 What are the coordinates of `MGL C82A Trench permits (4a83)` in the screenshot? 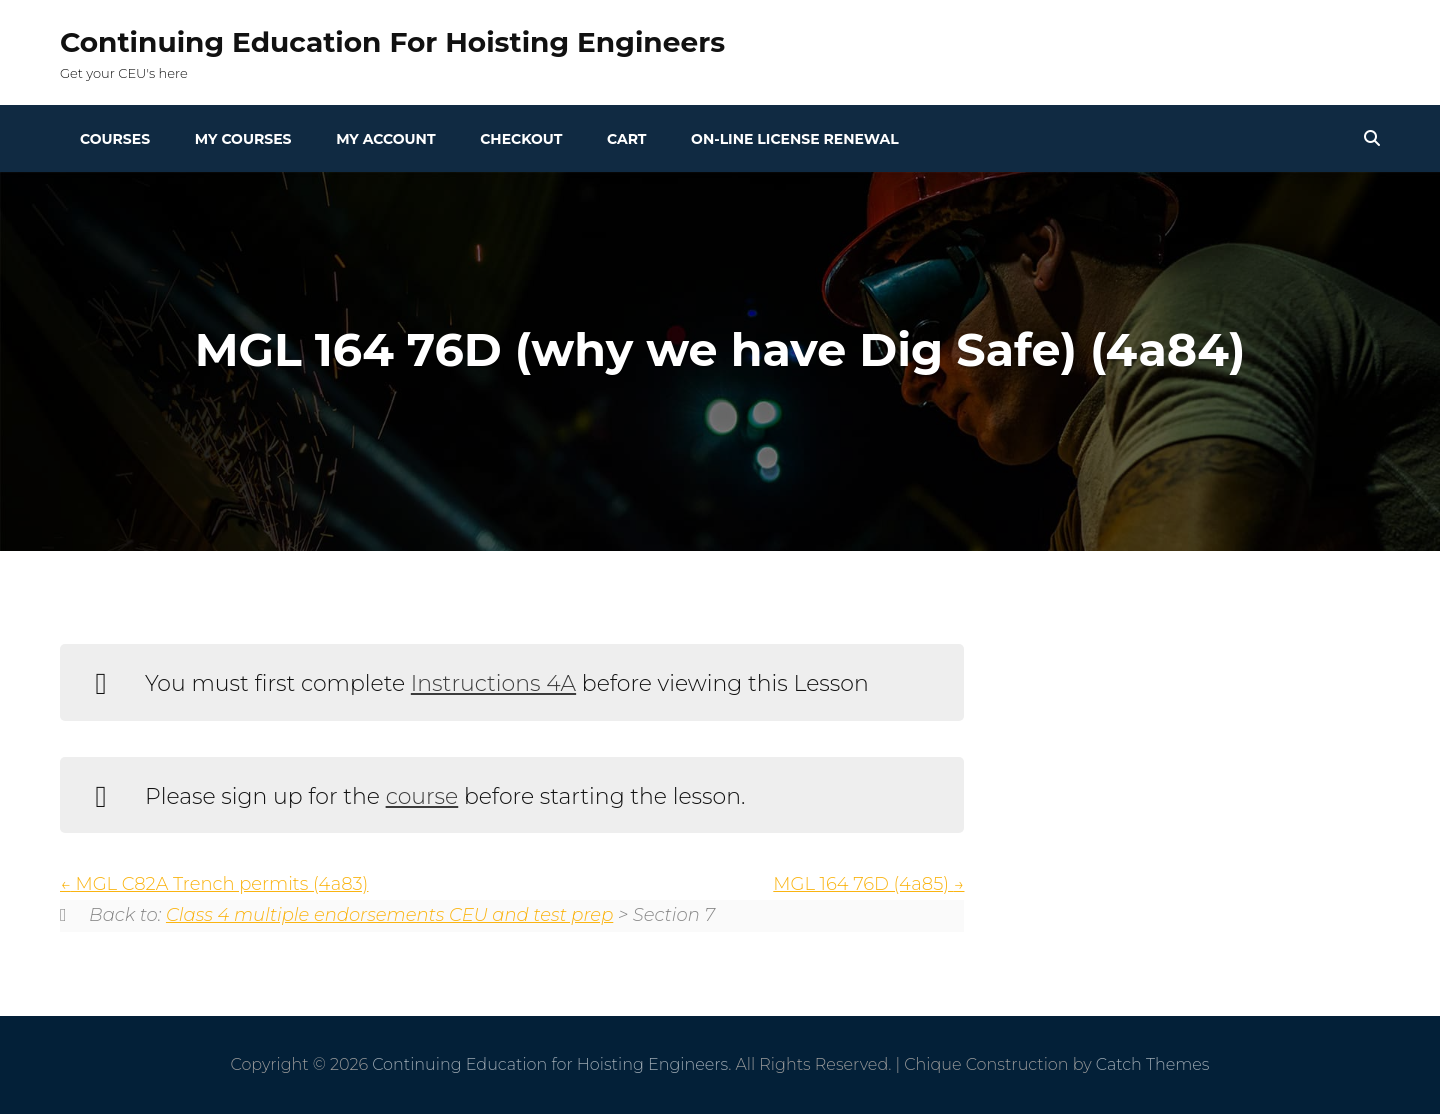 It's located at (214, 884).